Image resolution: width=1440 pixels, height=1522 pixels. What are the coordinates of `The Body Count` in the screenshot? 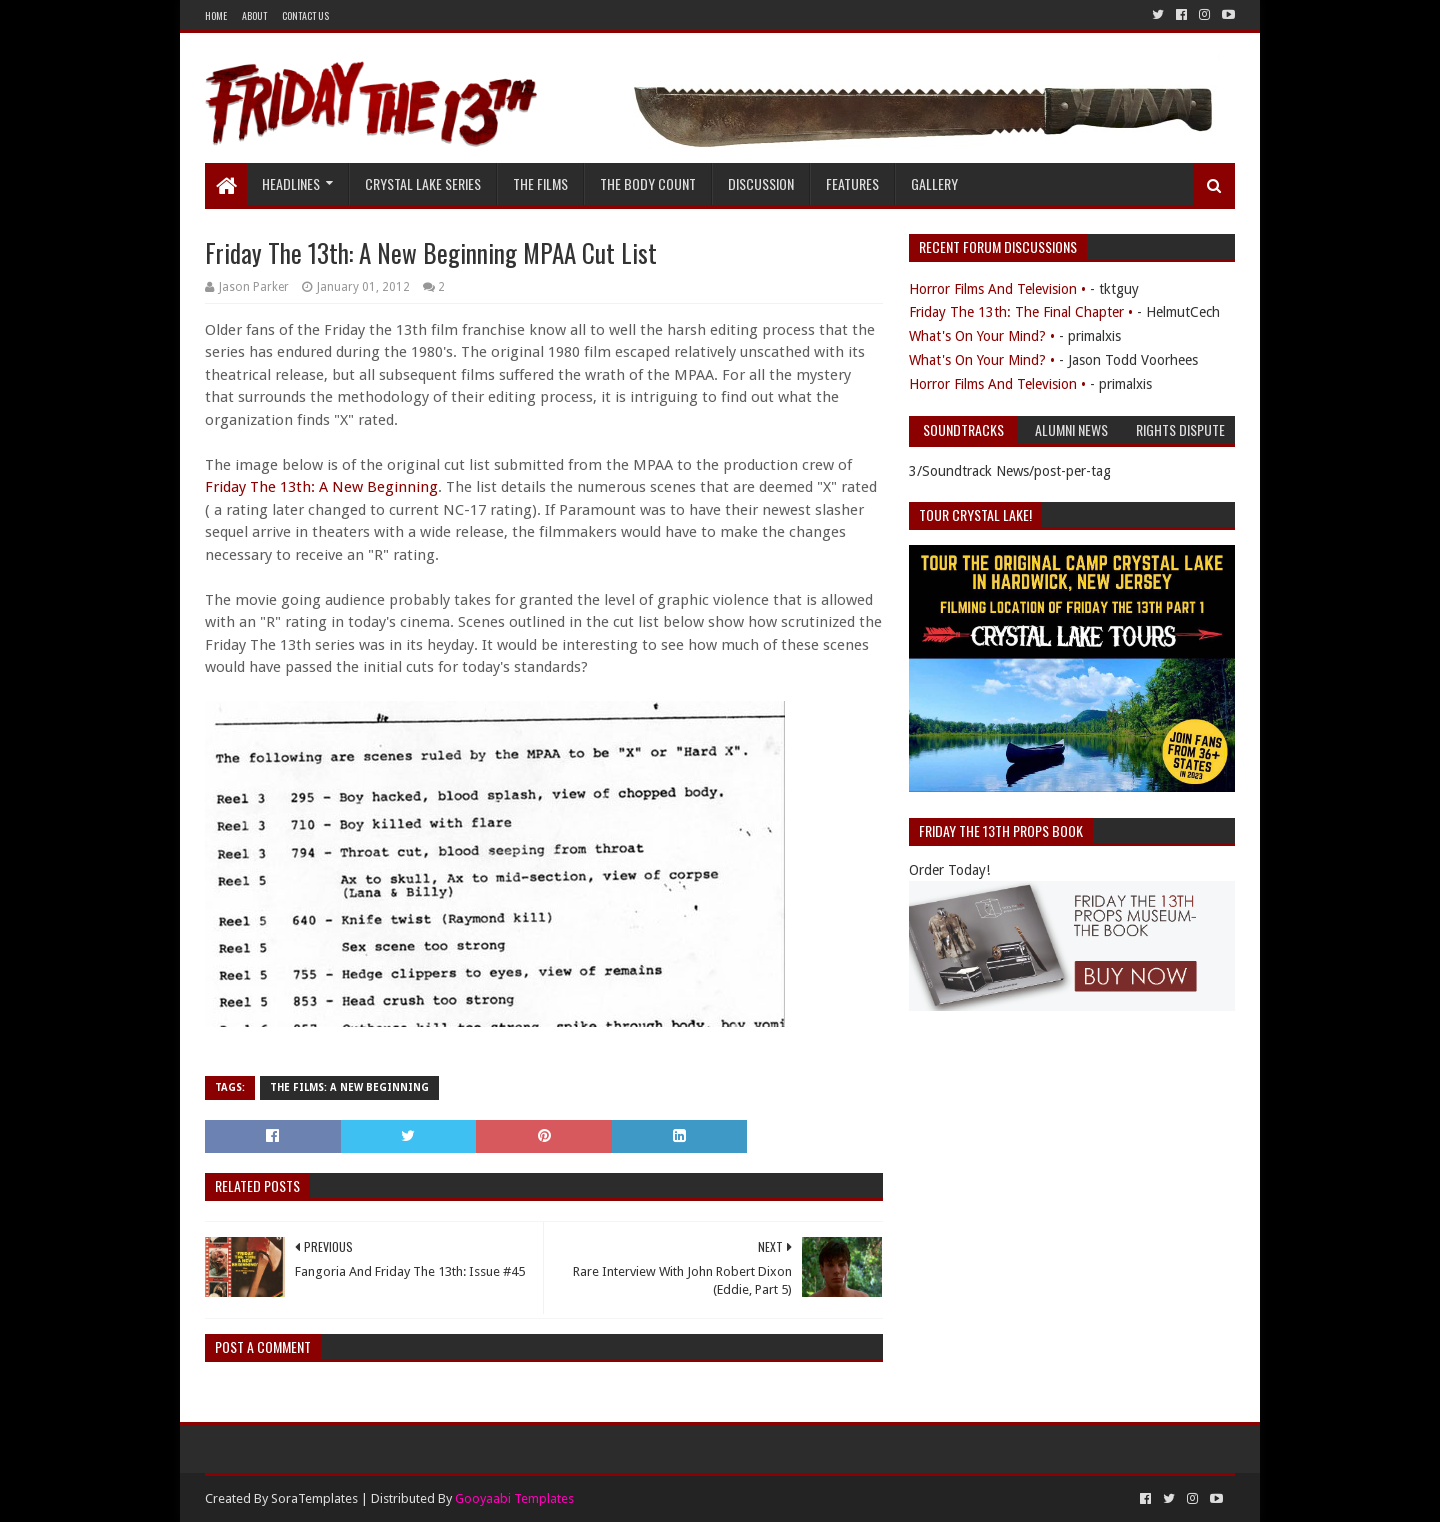 It's located at (648, 183).